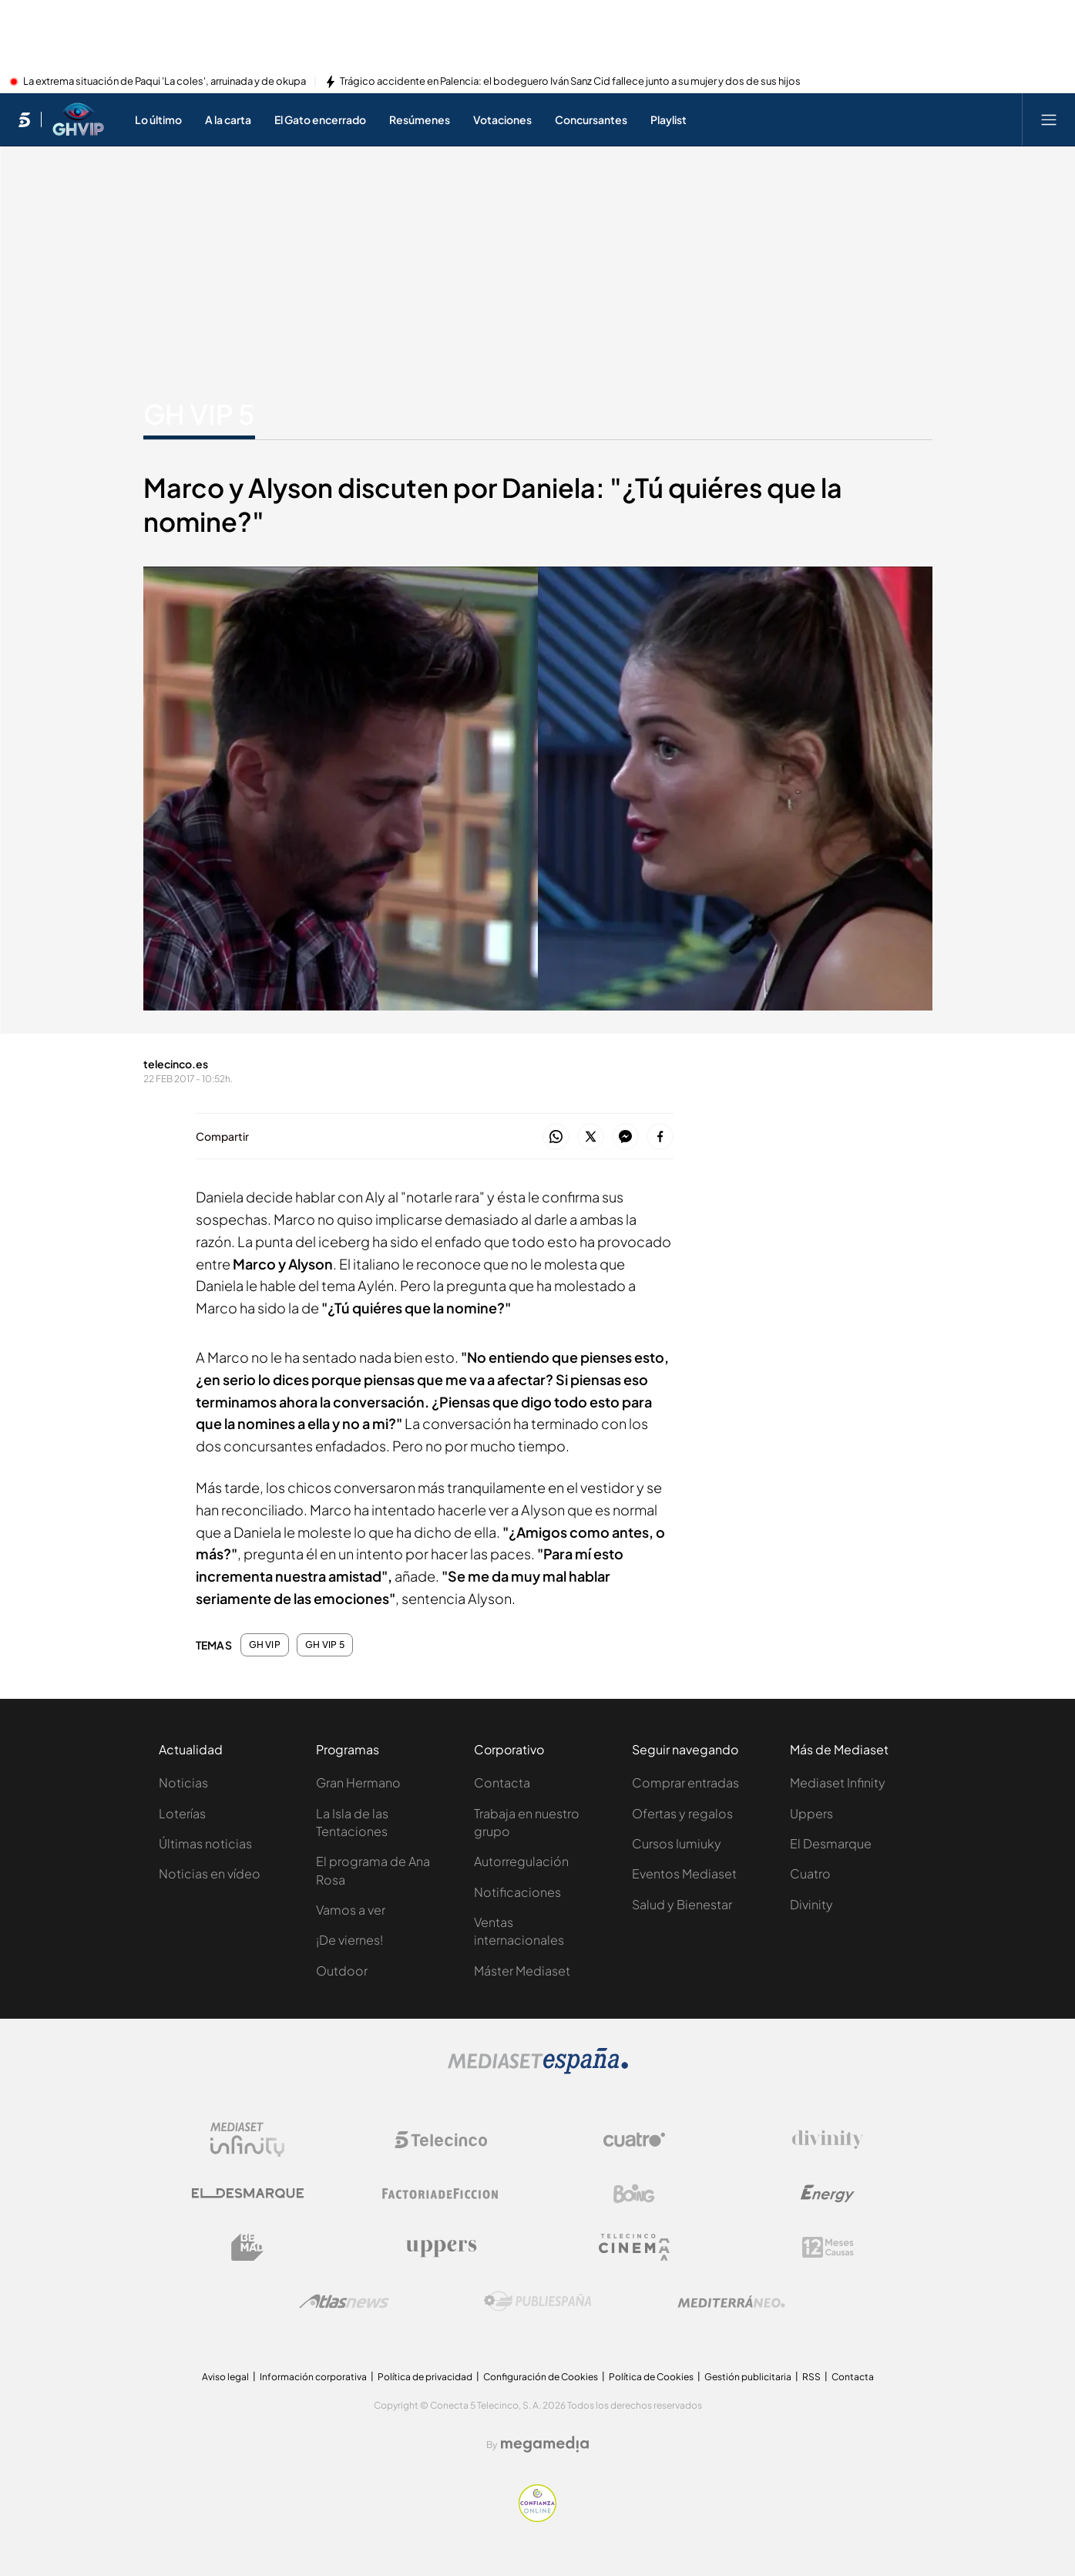  I want to click on Loterías, so click(182, 1813).